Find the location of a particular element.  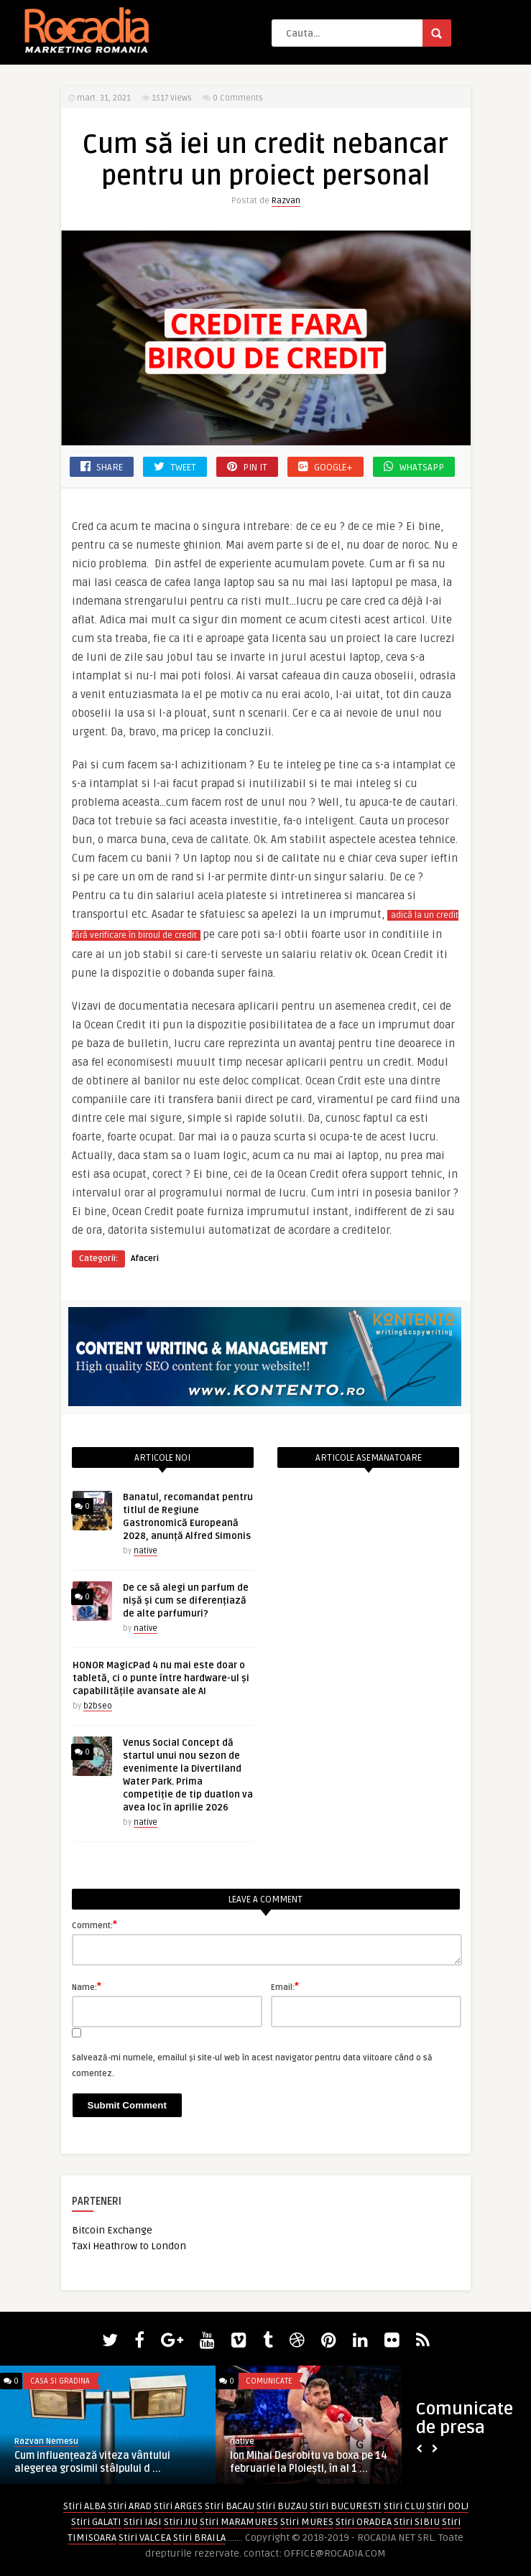

Stiri MARAMURES is located at coordinates (239, 2522).